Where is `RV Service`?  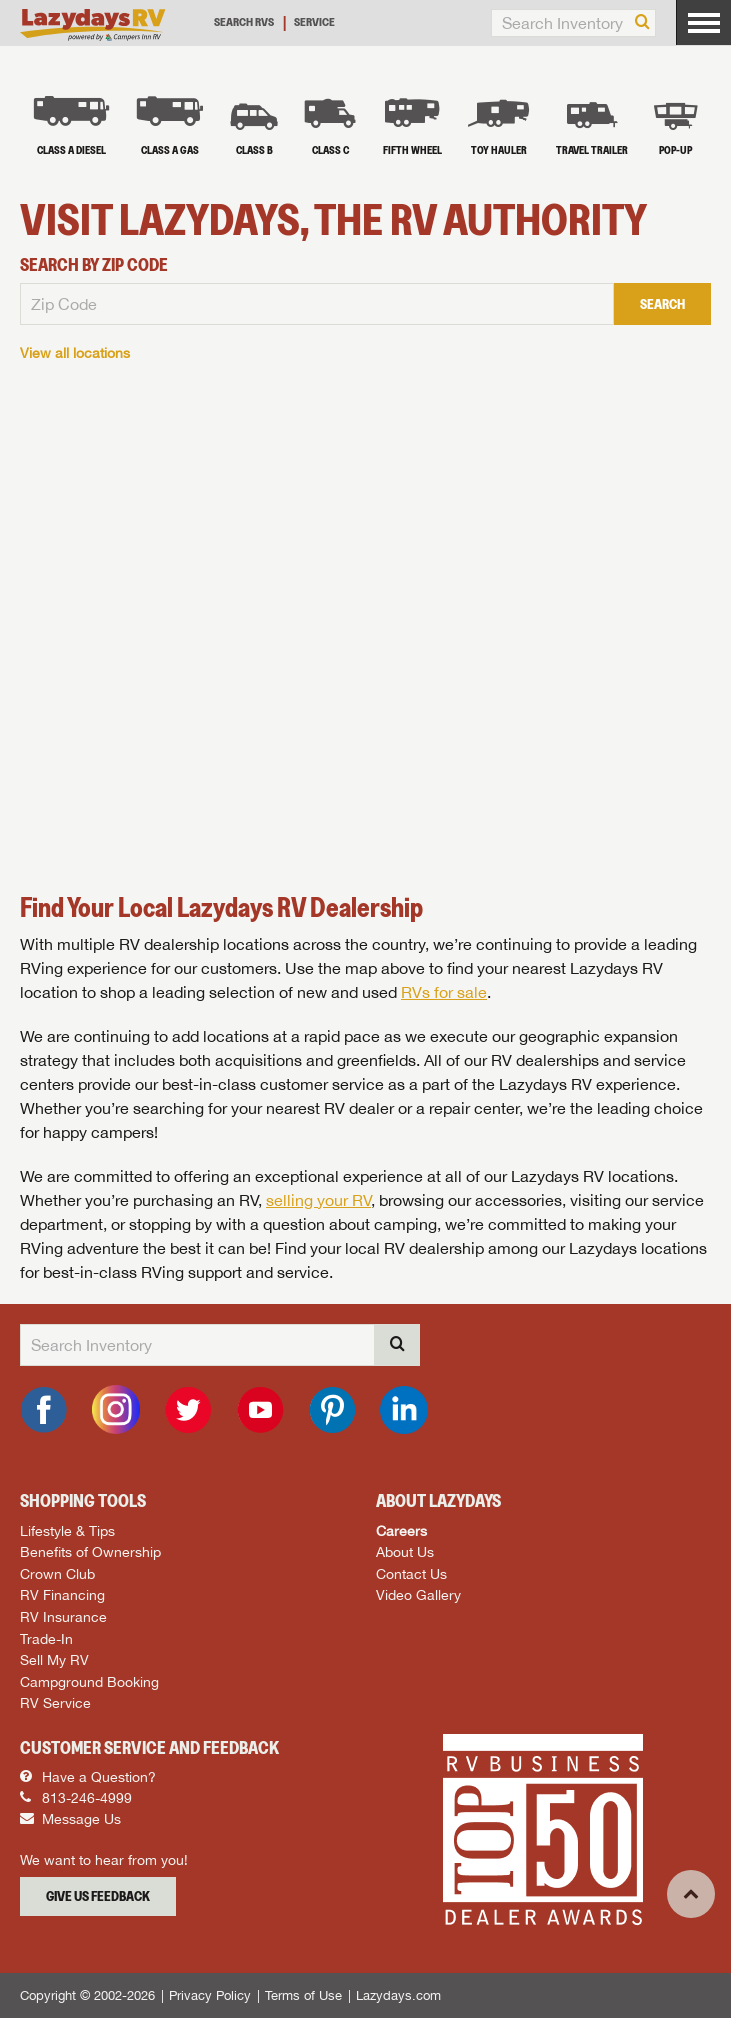 RV Service is located at coordinates (55, 1702).